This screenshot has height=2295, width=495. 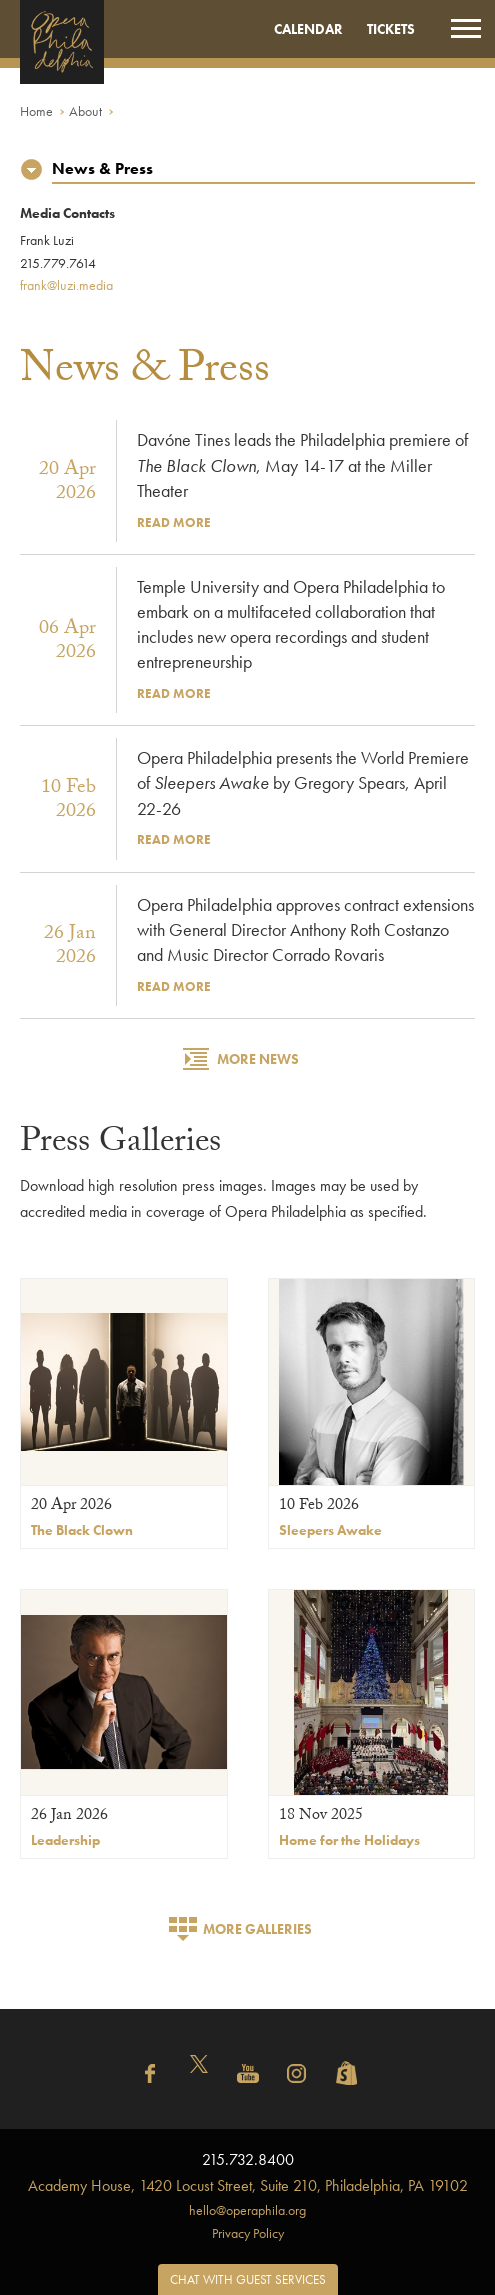 I want to click on Facebook, so click(x=150, y=2074).